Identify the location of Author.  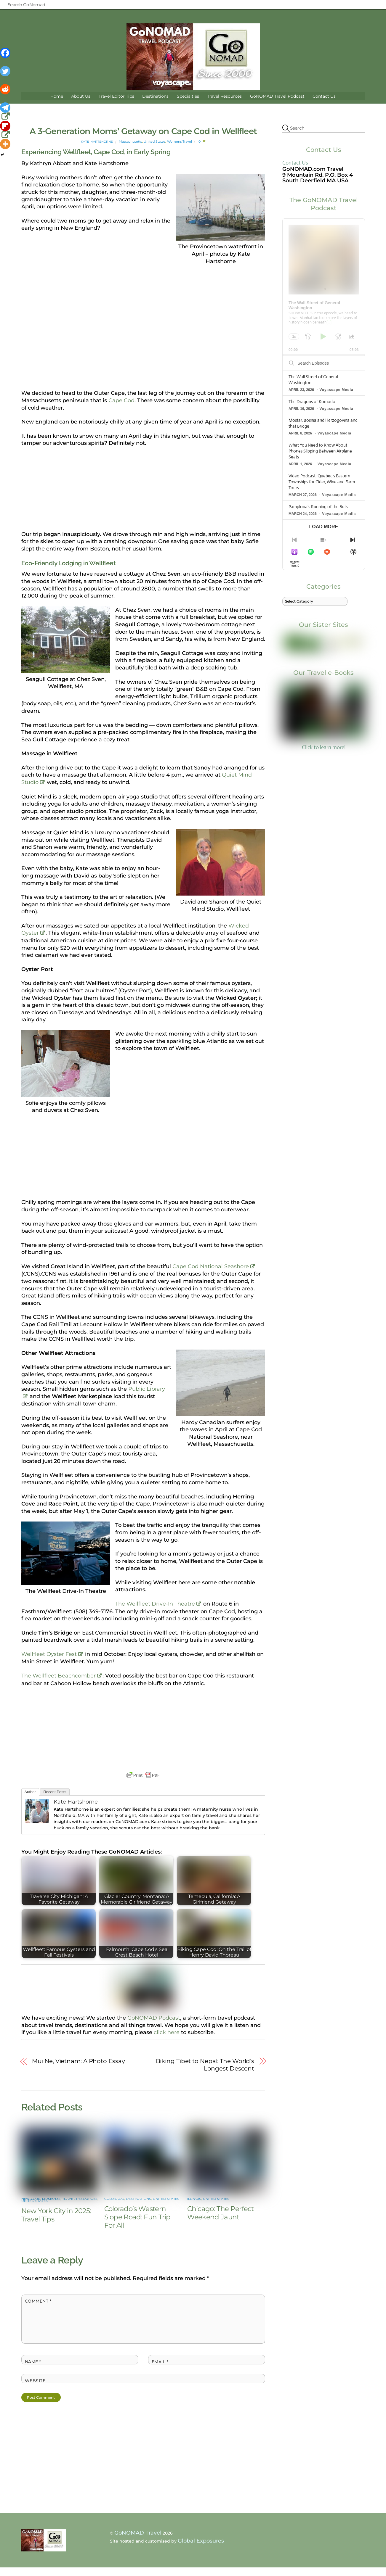
(30, 1800).